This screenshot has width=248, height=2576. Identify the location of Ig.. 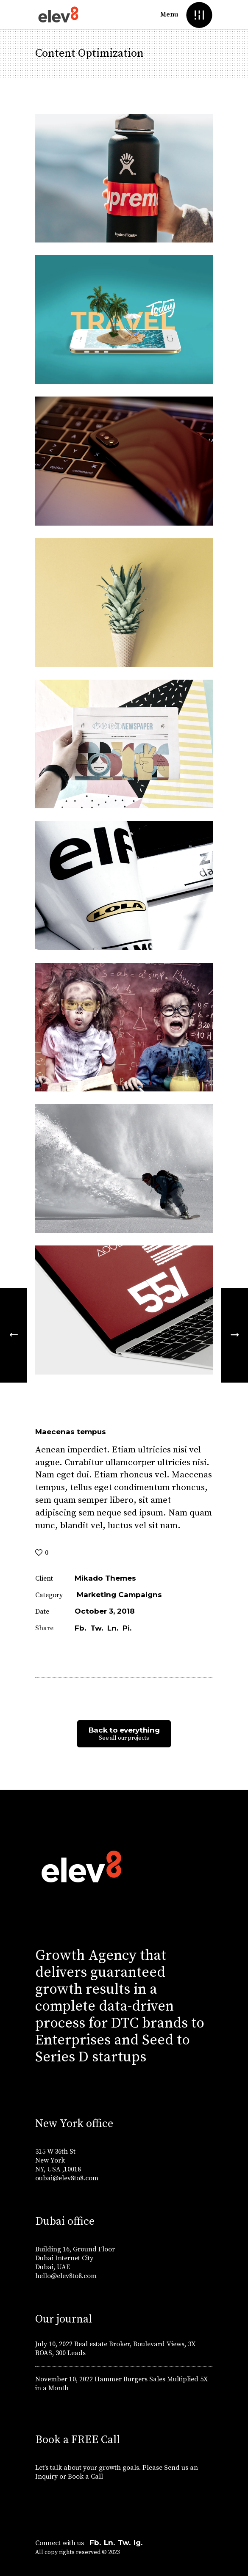
(138, 2542).